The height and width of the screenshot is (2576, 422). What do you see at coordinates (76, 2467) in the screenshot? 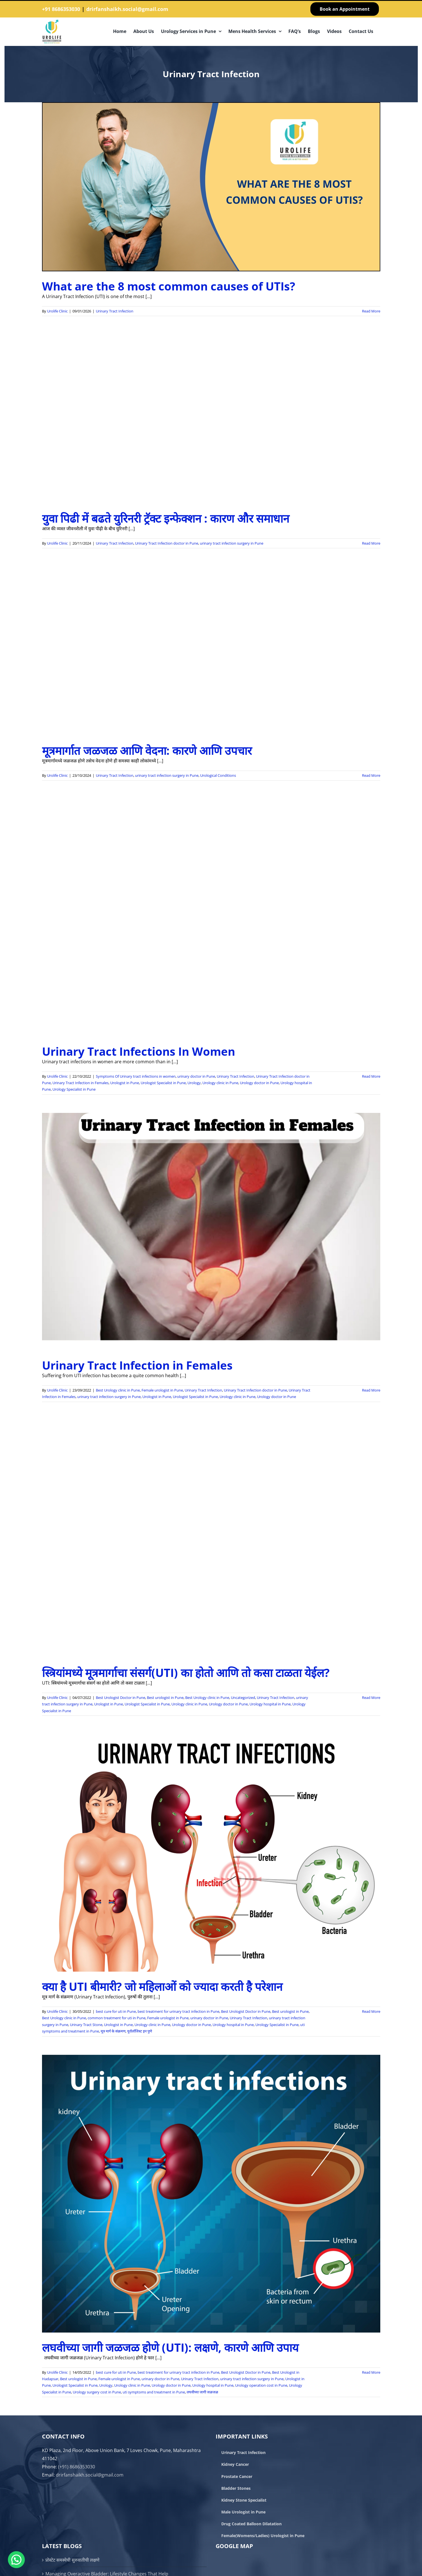
I see `(+91) 8686353030` at bounding box center [76, 2467].